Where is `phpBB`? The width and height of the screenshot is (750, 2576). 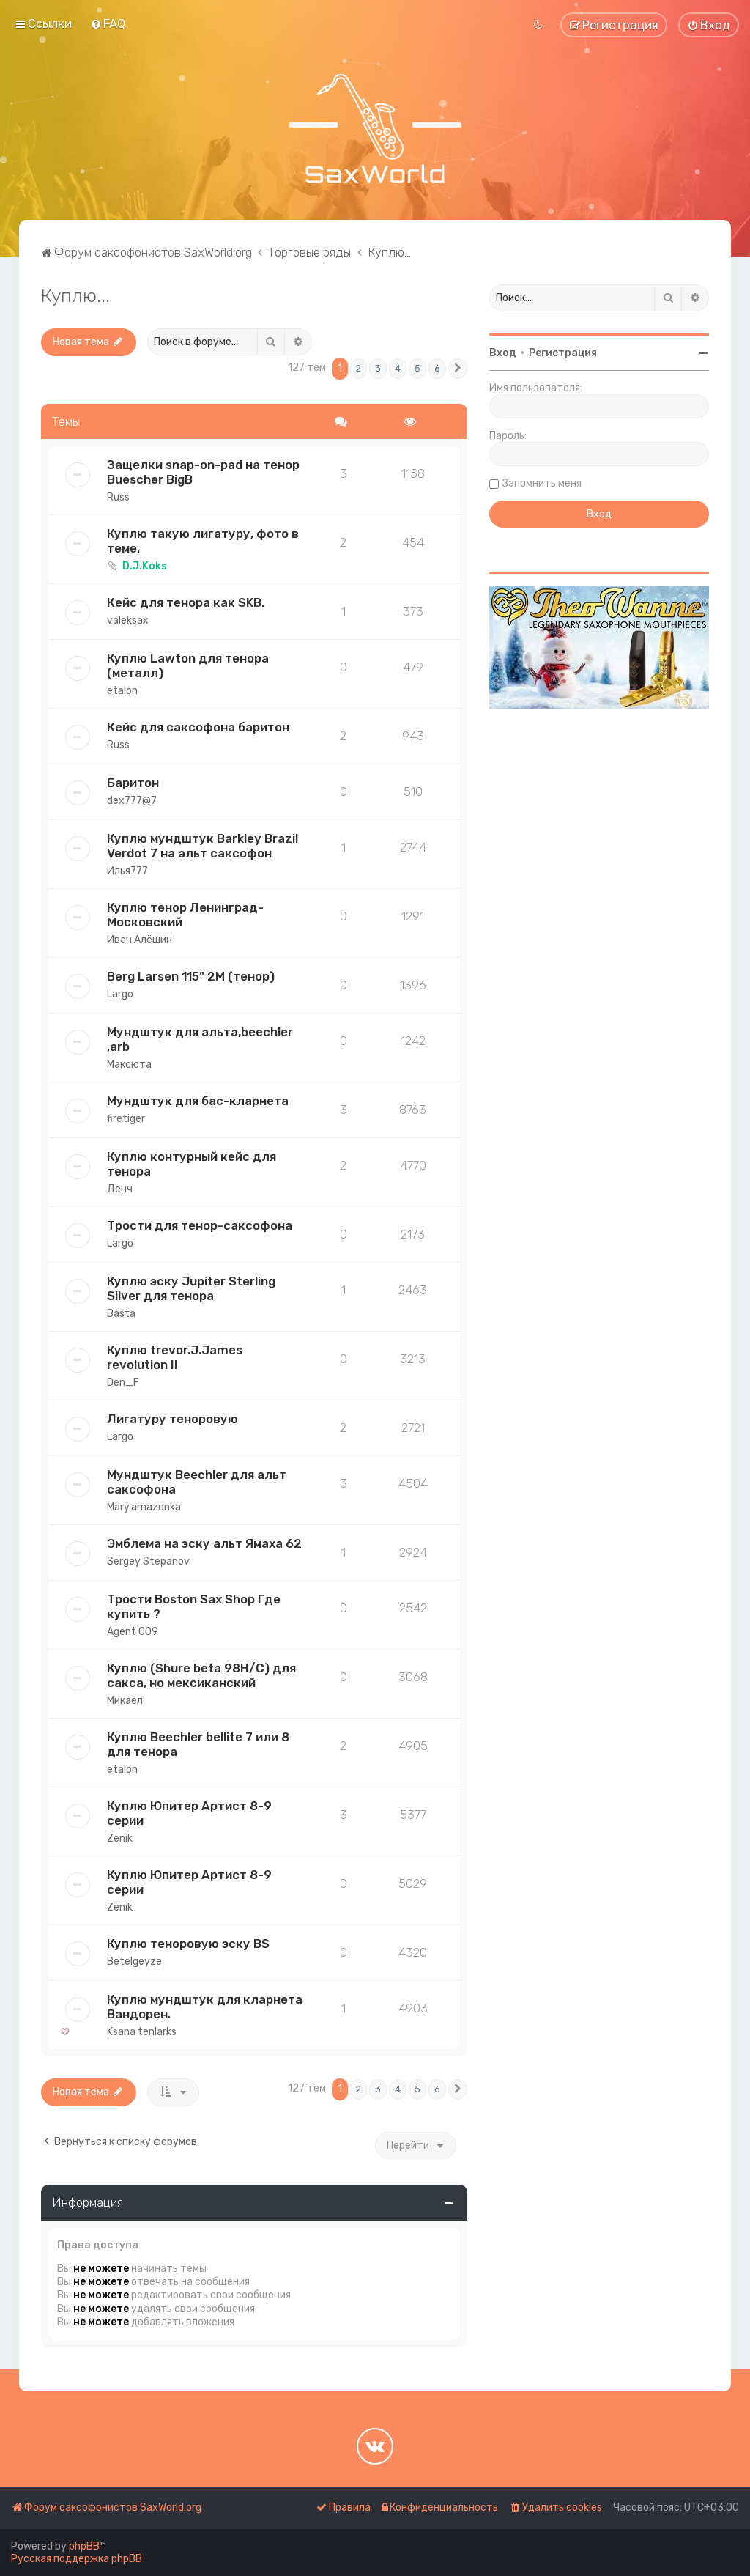 phpBB is located at coordinates (84, 2546).